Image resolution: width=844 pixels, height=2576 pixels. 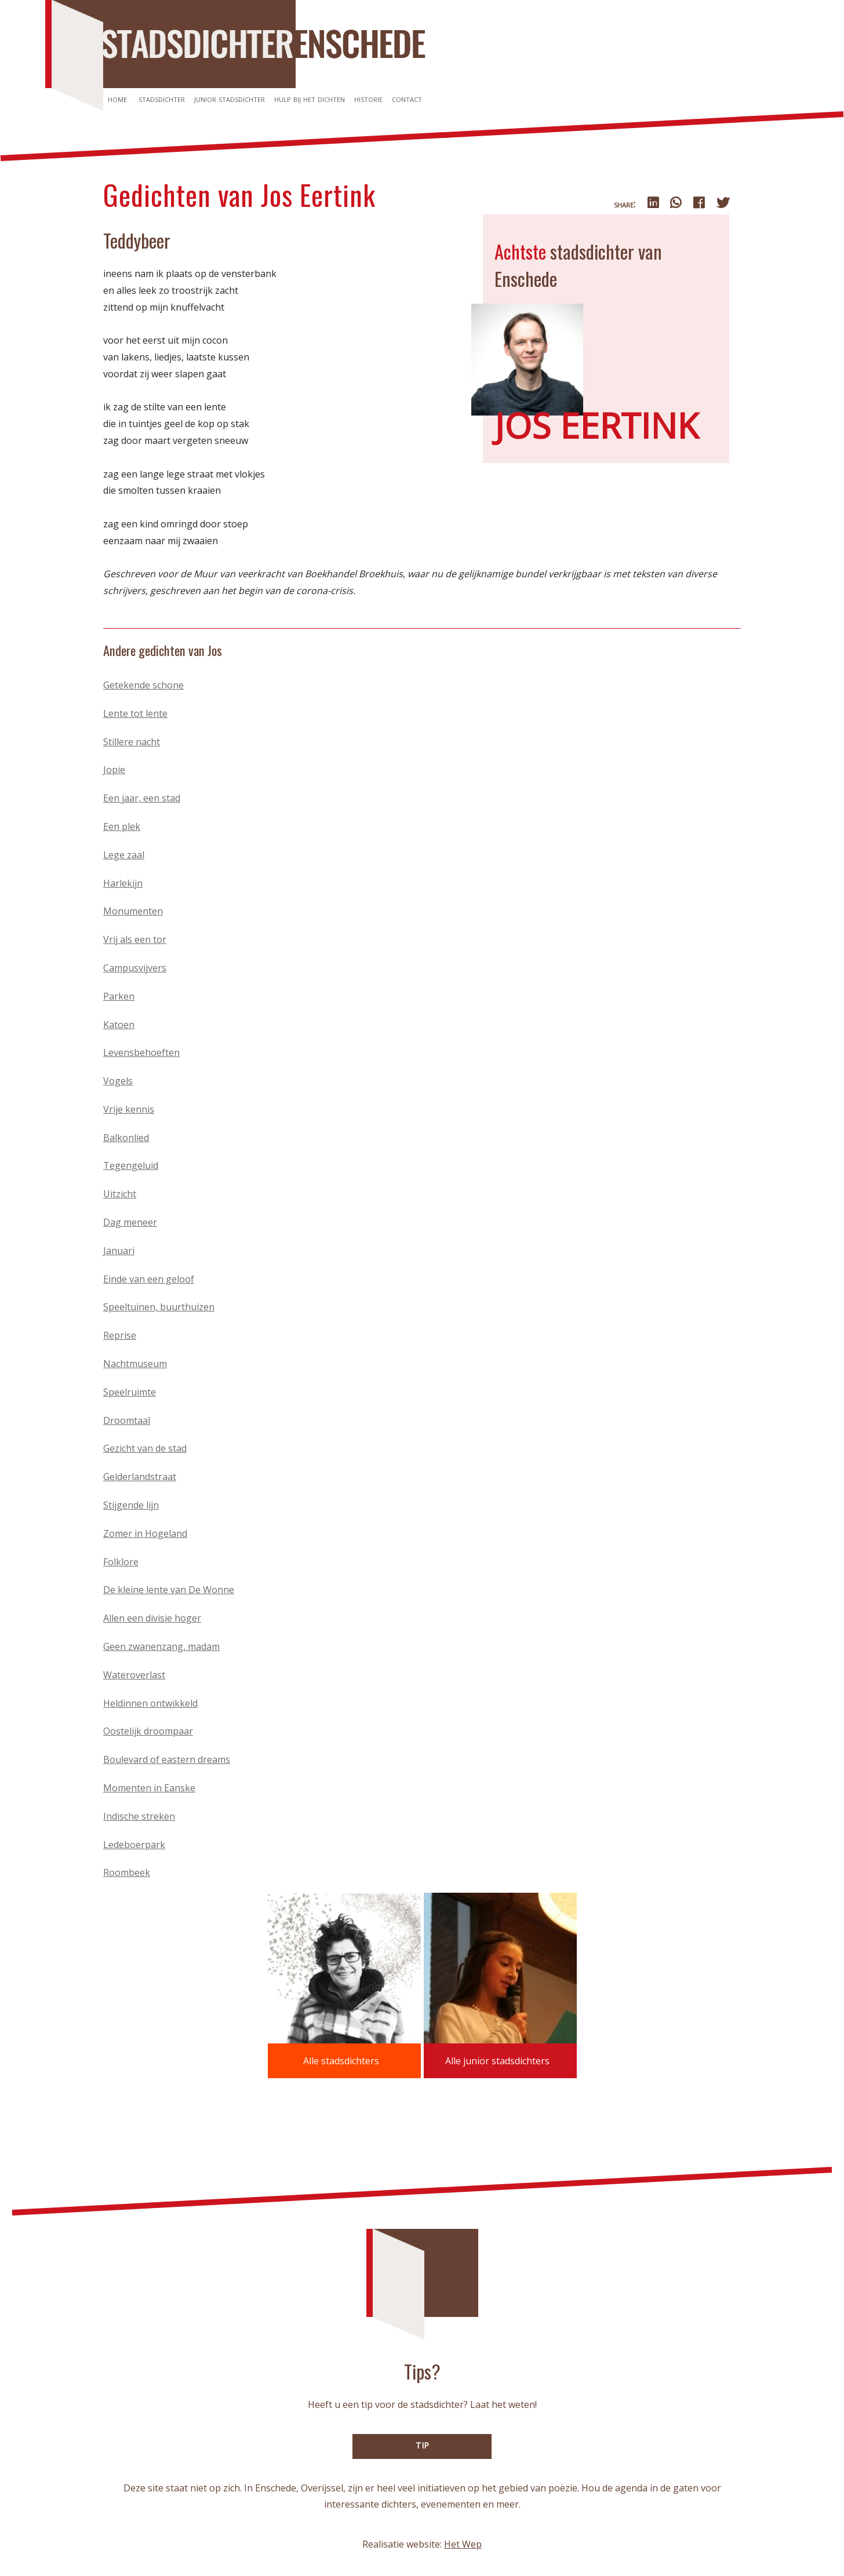 What do you see at coordinates (407, 98) in the screenshot?
I see `Contact` at bounding box center [407, 98].